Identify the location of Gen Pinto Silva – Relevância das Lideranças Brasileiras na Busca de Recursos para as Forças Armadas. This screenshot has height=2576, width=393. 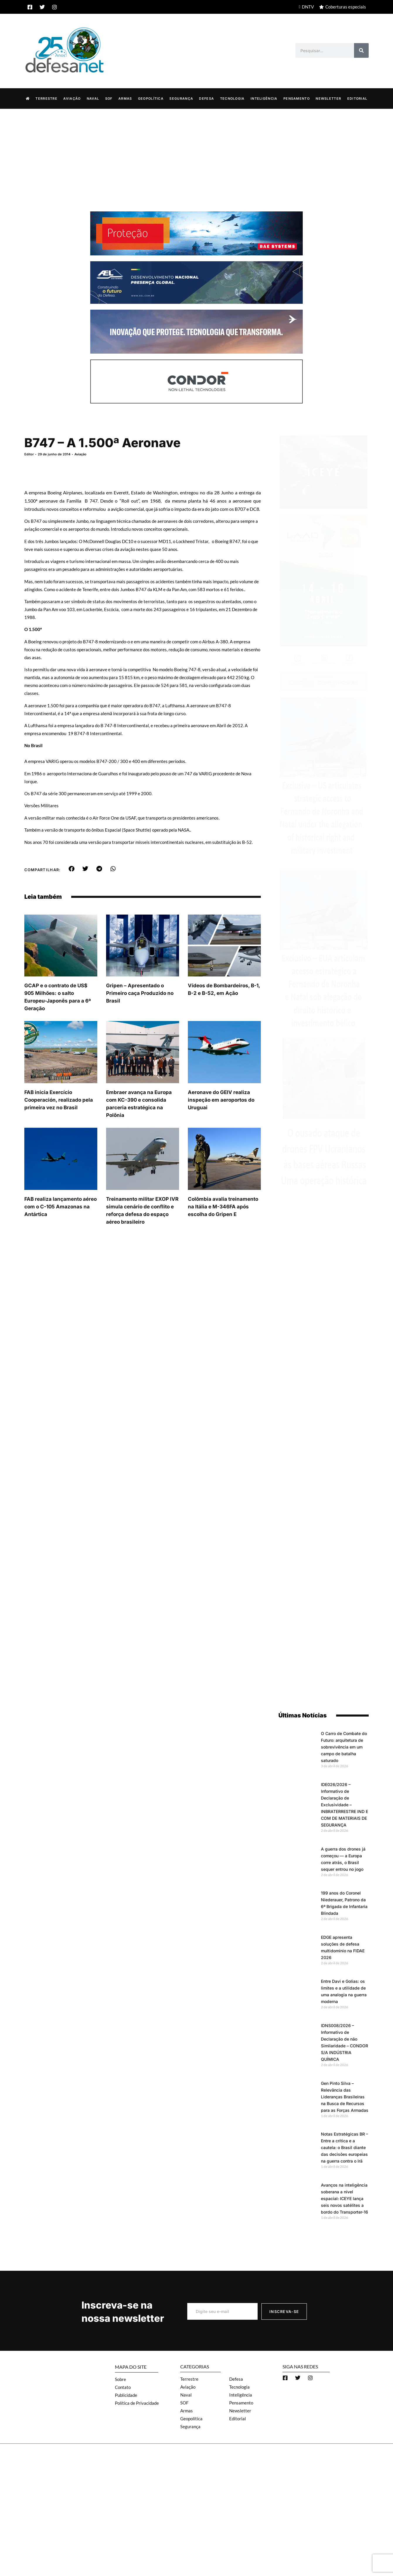
(344, 2096).